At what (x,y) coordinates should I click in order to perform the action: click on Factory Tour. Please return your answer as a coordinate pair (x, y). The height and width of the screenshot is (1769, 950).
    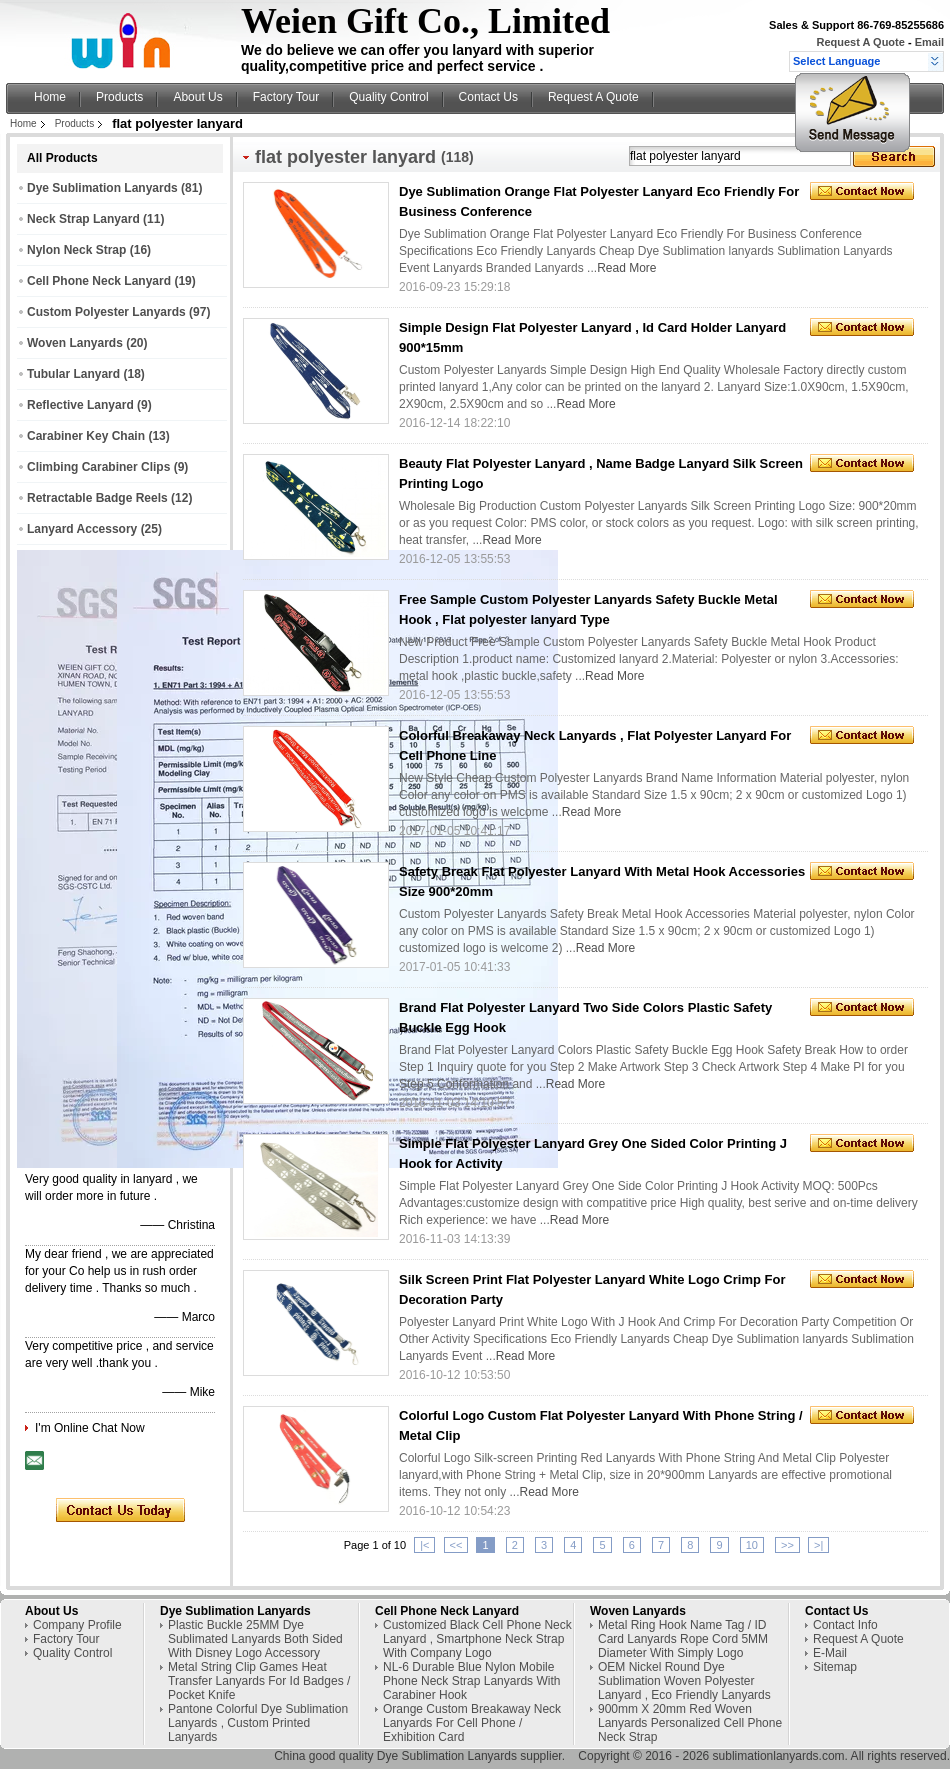
    Looking at the image, I should click on (286, 97).